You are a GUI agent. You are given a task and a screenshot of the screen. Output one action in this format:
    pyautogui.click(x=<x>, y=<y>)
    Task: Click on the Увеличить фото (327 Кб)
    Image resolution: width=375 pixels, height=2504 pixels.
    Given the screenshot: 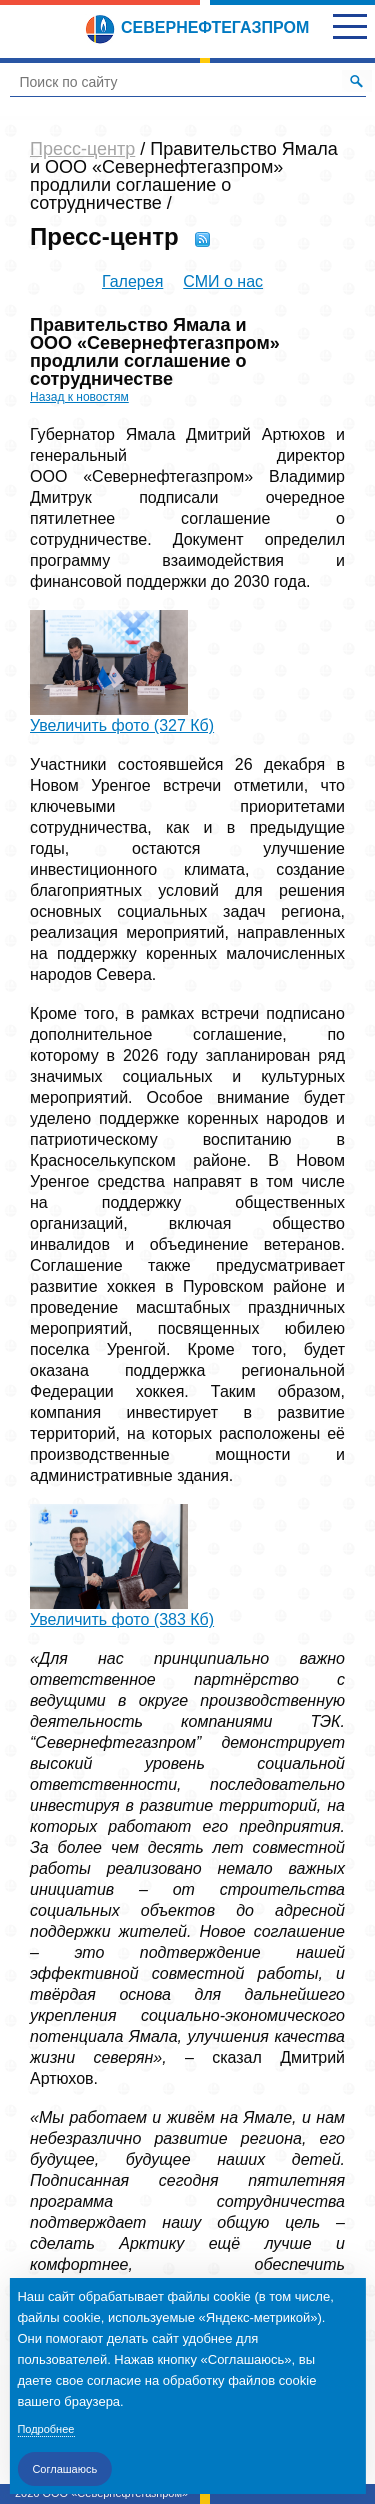 What is the action you would take?
    pyautogui.click(x=122, y=725)
    